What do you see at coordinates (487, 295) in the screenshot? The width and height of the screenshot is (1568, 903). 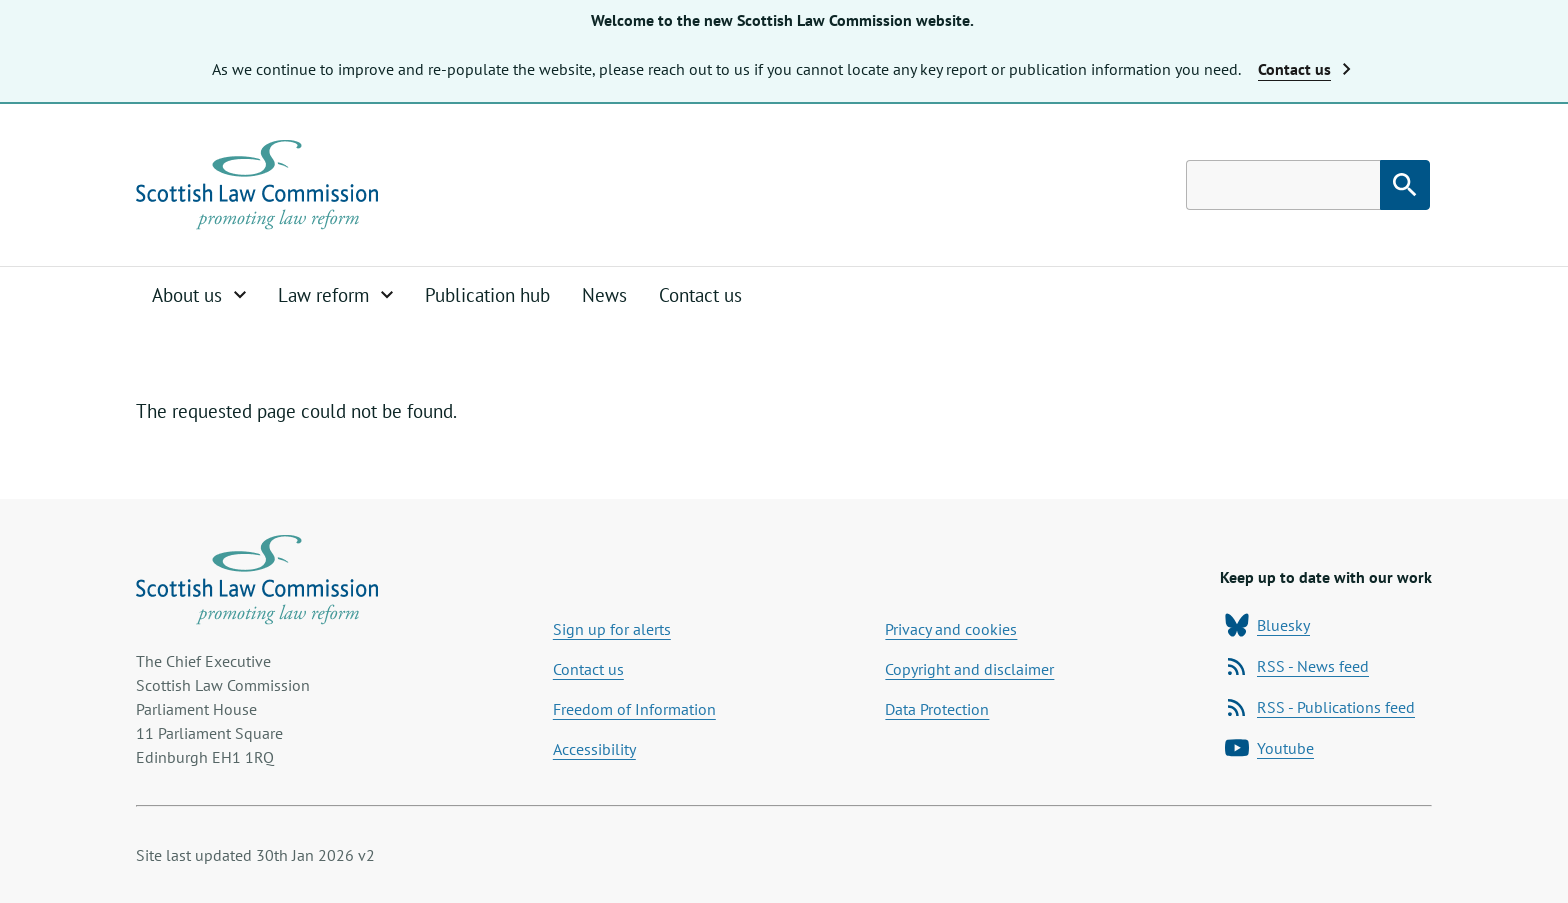 I see `Publication hub` at bounding box center [487, 295].